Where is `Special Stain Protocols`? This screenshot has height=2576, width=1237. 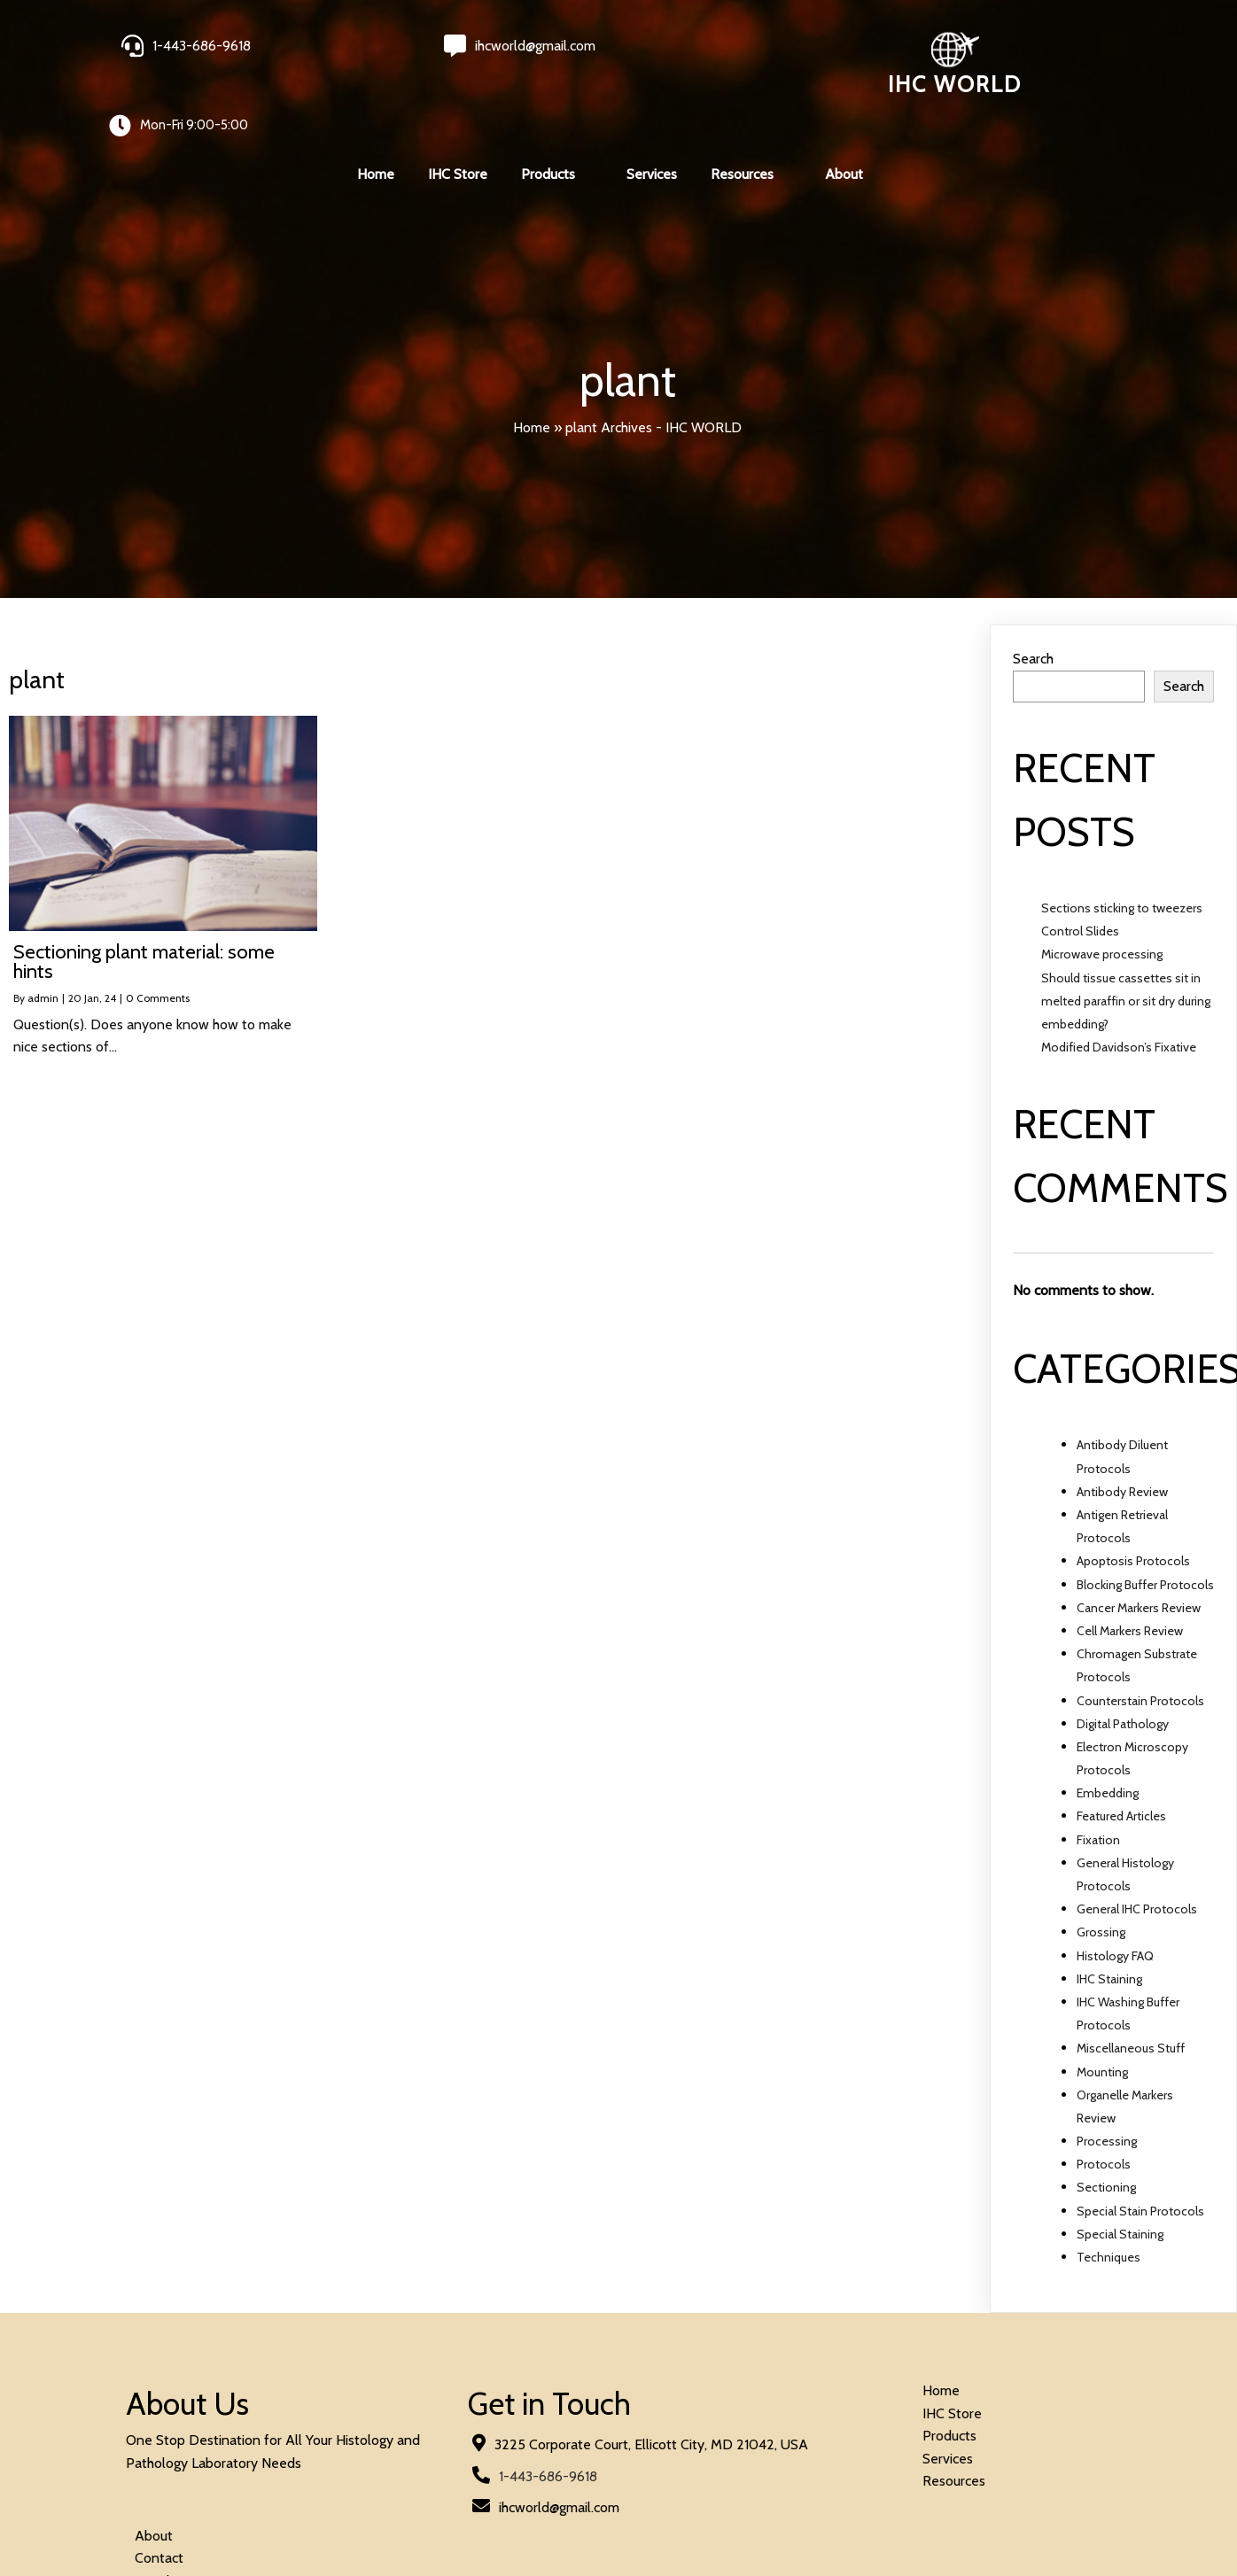 Special Stain Protocols is located at coordinates (1140, 2146).